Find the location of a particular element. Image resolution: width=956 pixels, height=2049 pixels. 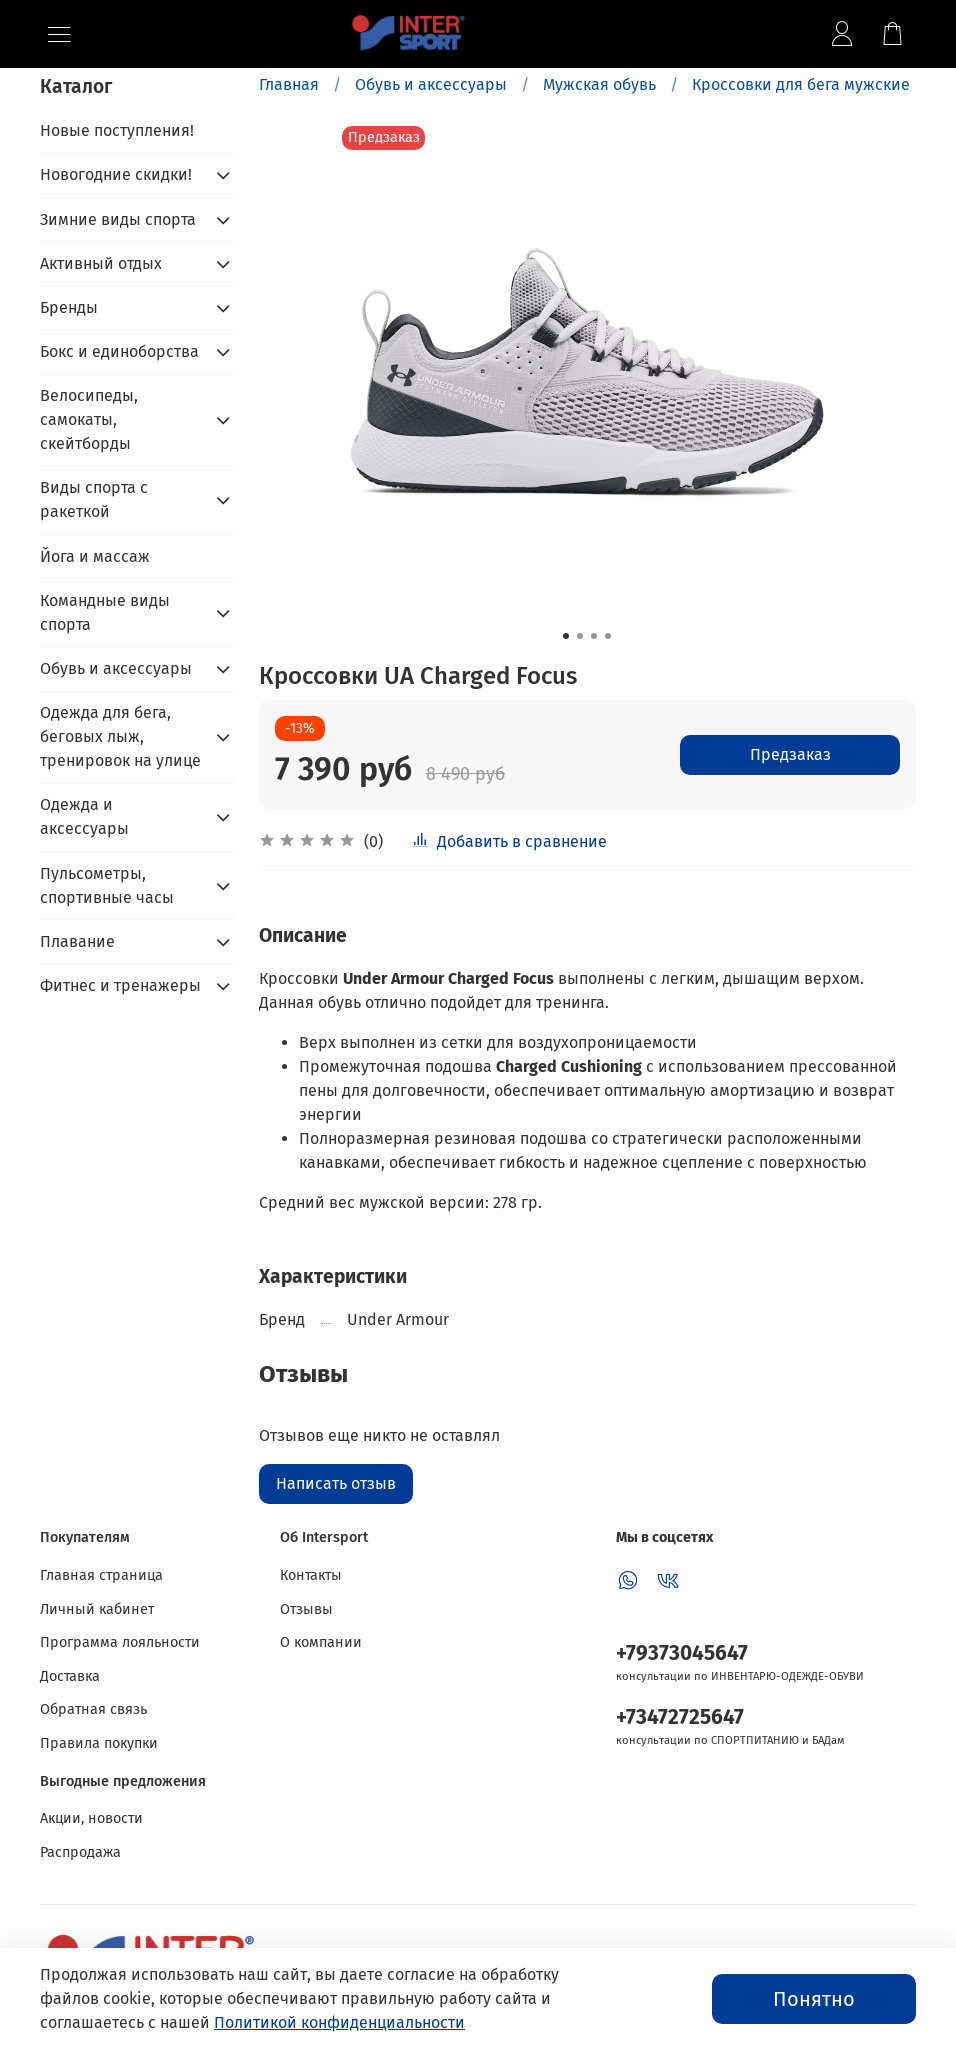

[Go to slide 4] is located at coordinates (608, 636).